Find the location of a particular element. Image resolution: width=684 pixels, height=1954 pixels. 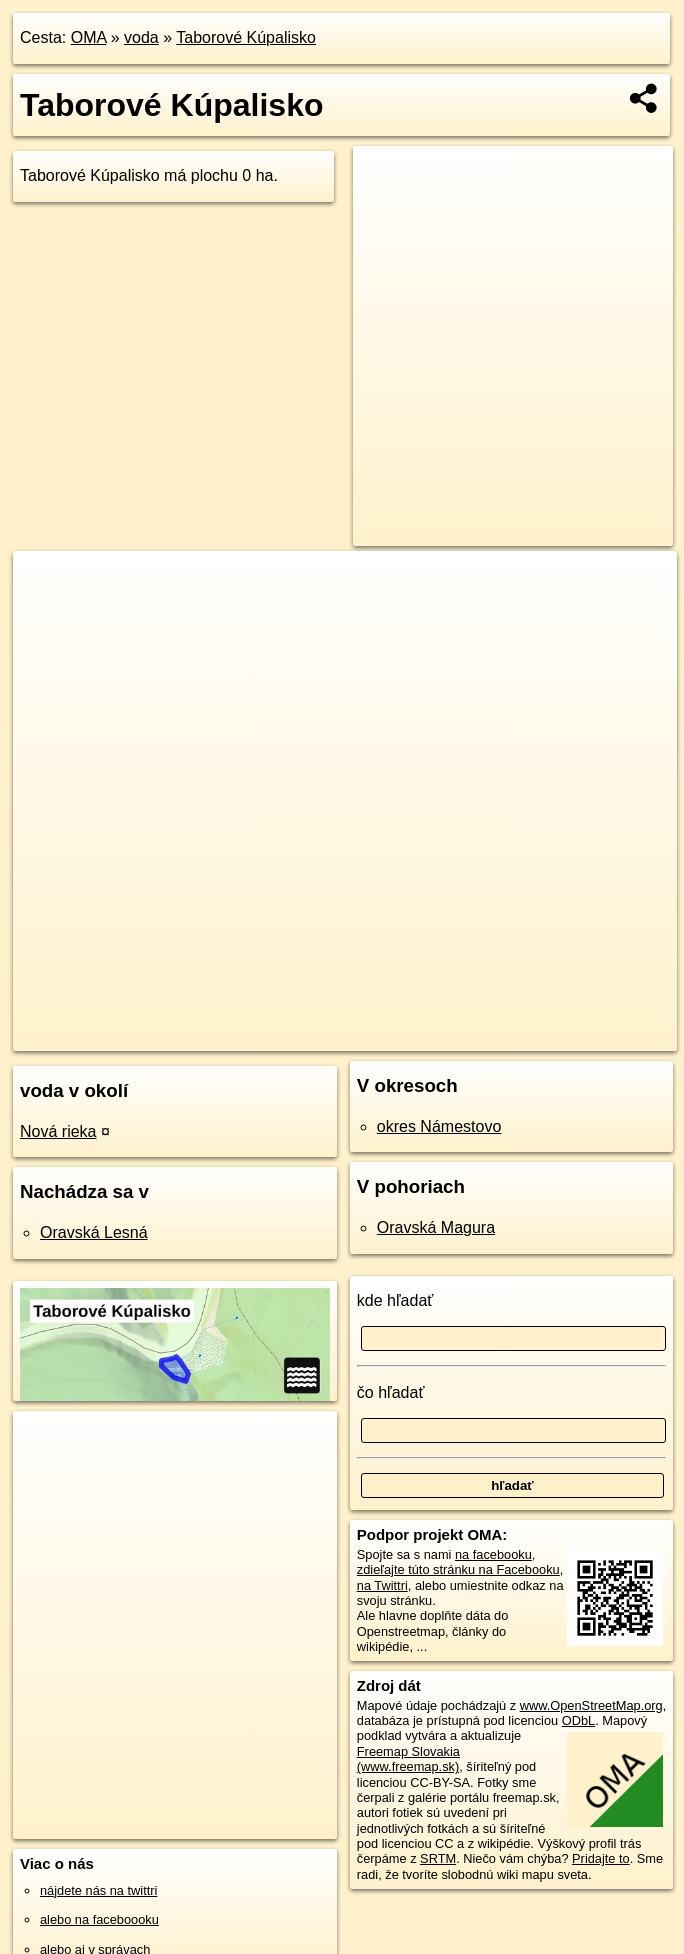

ODbL is located at coordinates (578, 1720).